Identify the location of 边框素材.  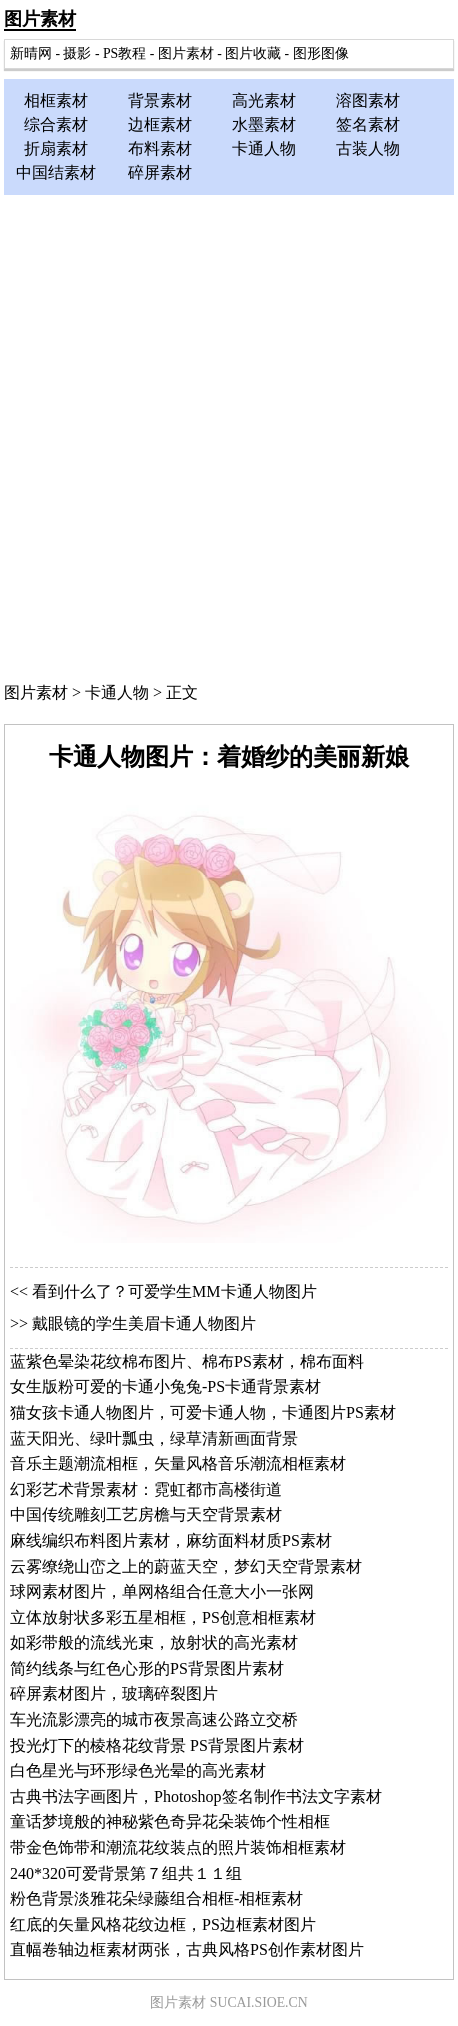
(160, 124).